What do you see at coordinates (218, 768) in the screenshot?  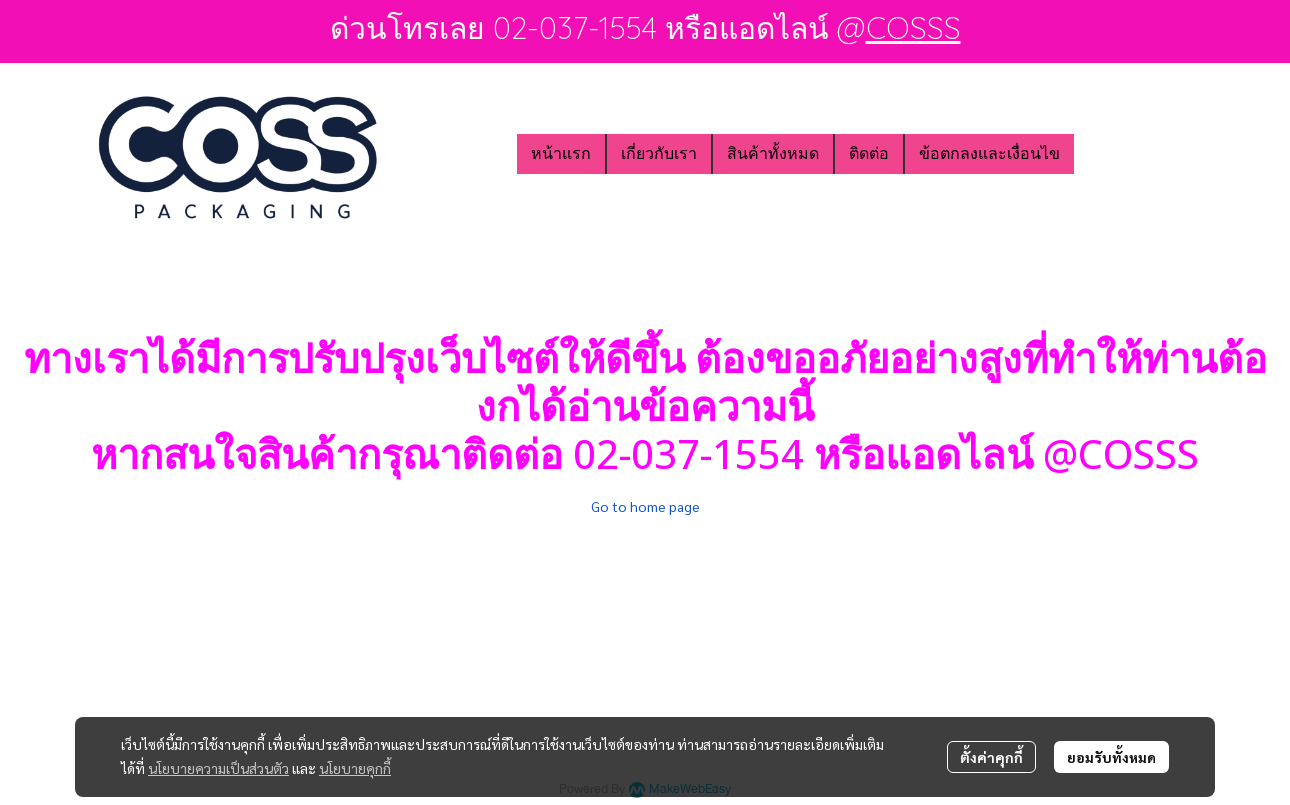 I see `นโยบายความเป็นส่วนตัว` at bounding box center [218, 768].